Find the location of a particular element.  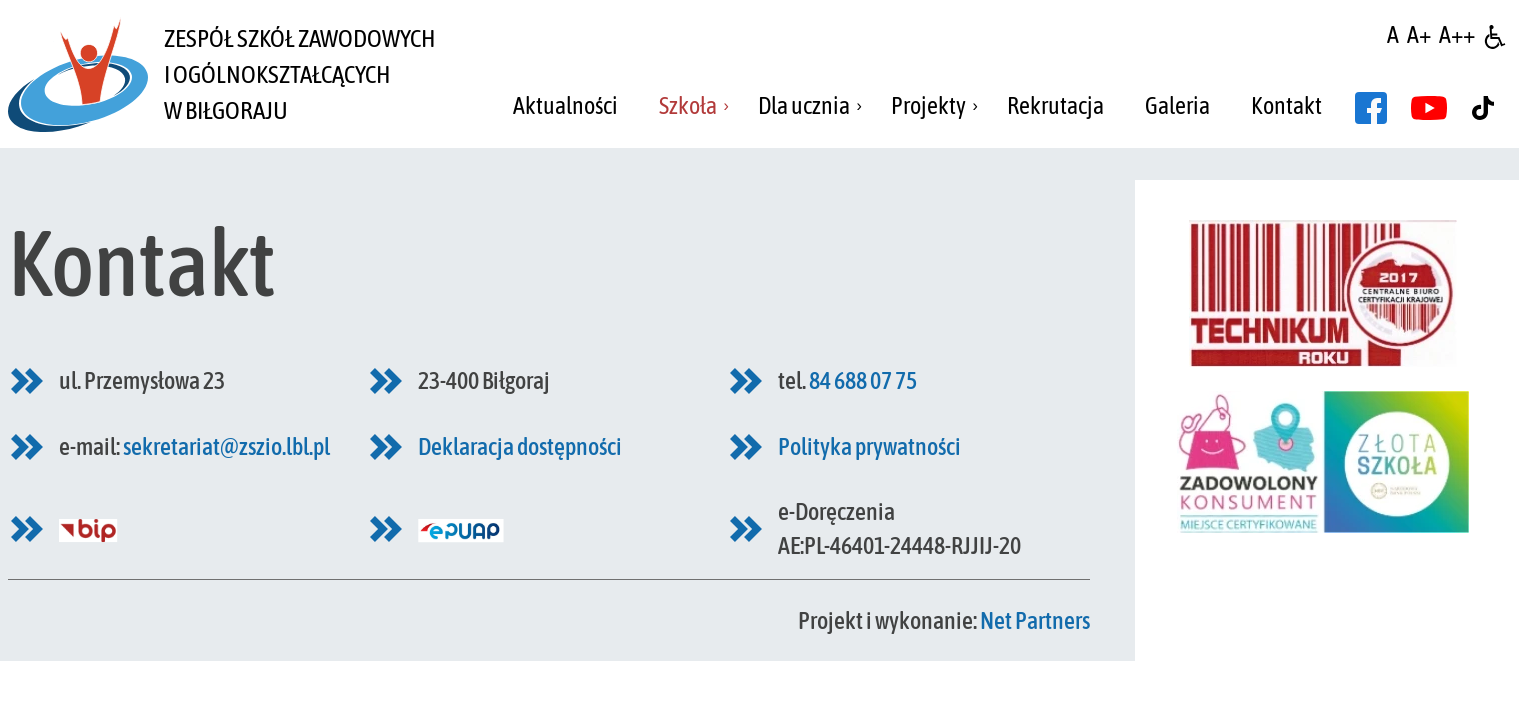

[Dostępność] is located at coordinates (1495, 35).